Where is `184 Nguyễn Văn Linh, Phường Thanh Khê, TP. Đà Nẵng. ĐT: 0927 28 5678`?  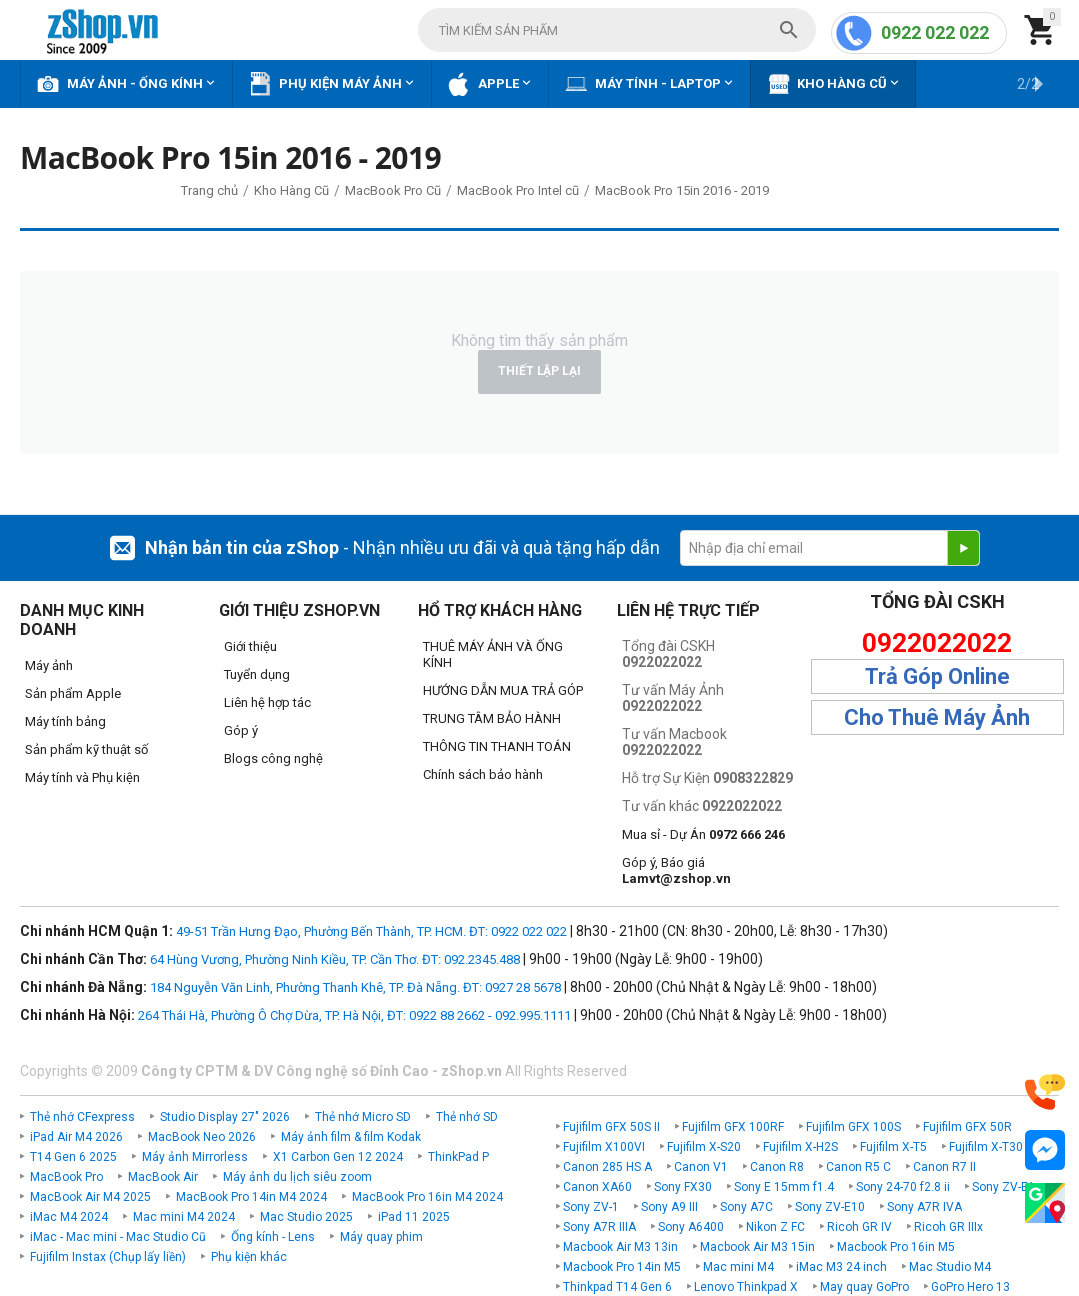 184 Nguyễn Văn Linh, Phường Thanh Khê, TP. Đà Nẵng. ĐT: 0927 28 5678 is located at coordinates (355, 987).